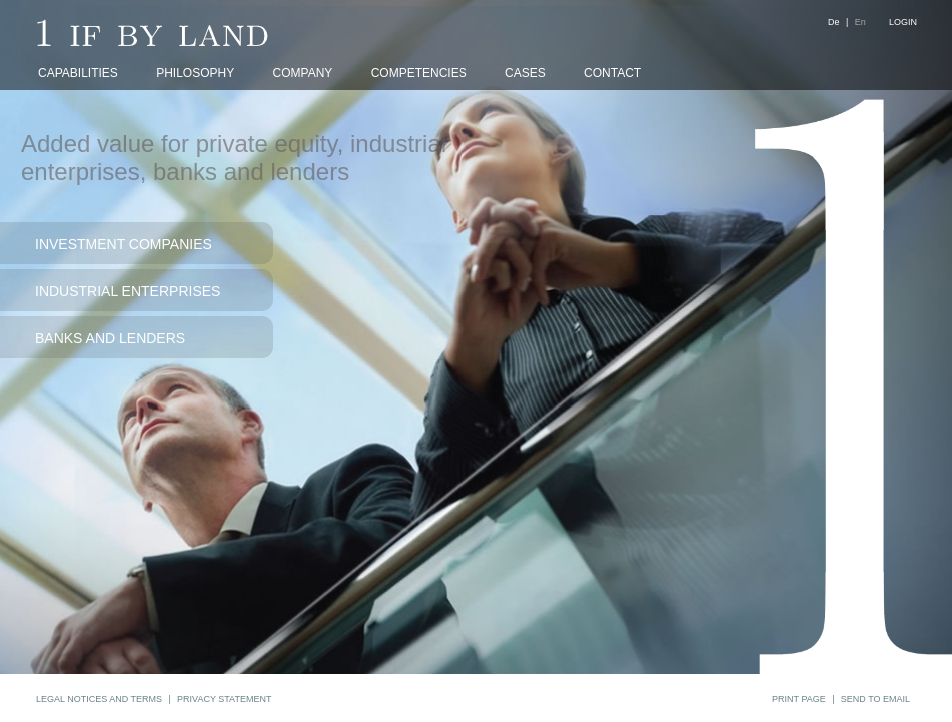 Image resolution: width=952 pixels, height=722 pixels. Describe the element at coordinates (303, 73) in the screenshot. I see `COMPANY` at that location.